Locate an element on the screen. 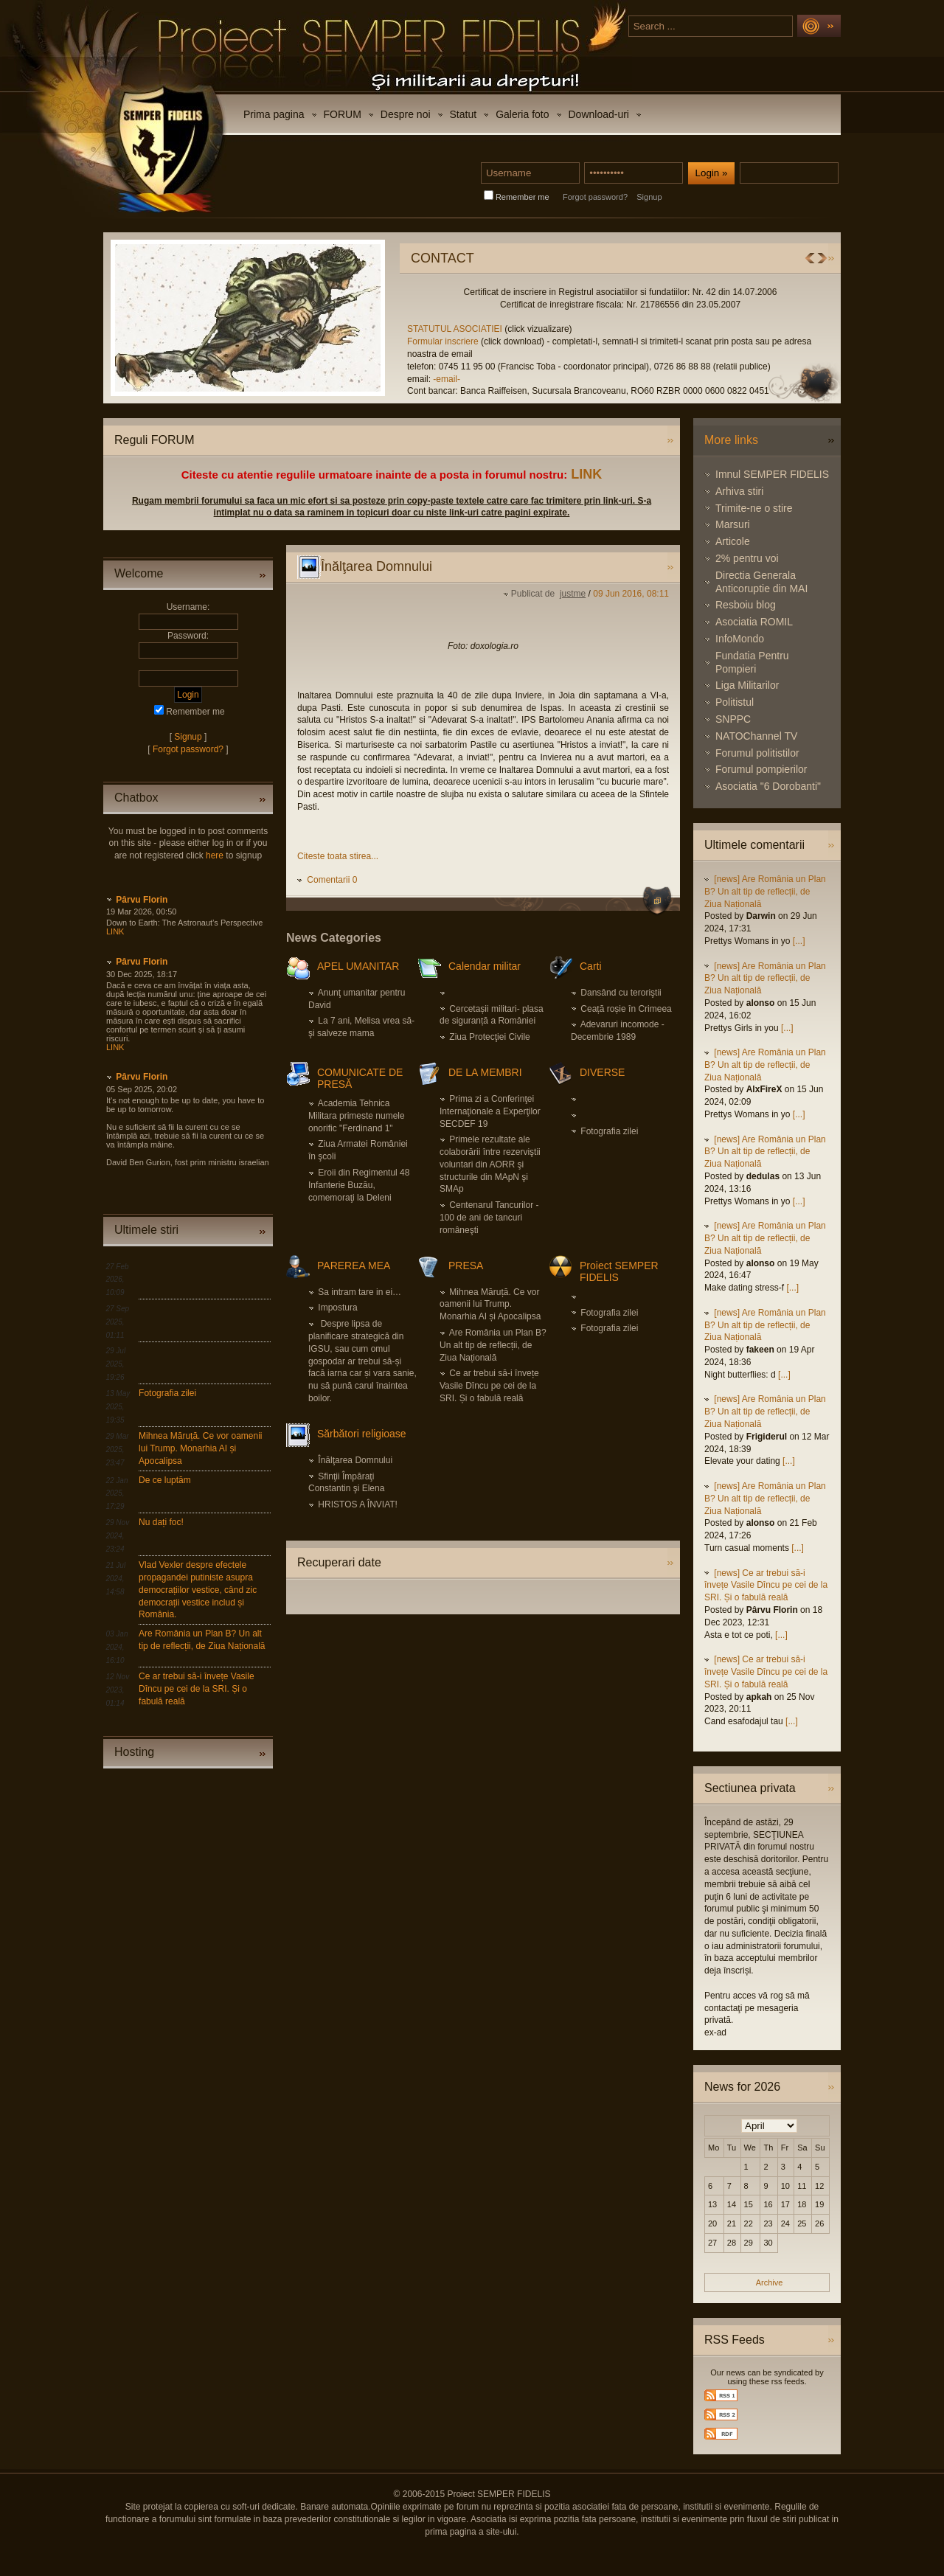 The image size is (944, 2576). De ce luptăm is located at coordinates (165, 1480).